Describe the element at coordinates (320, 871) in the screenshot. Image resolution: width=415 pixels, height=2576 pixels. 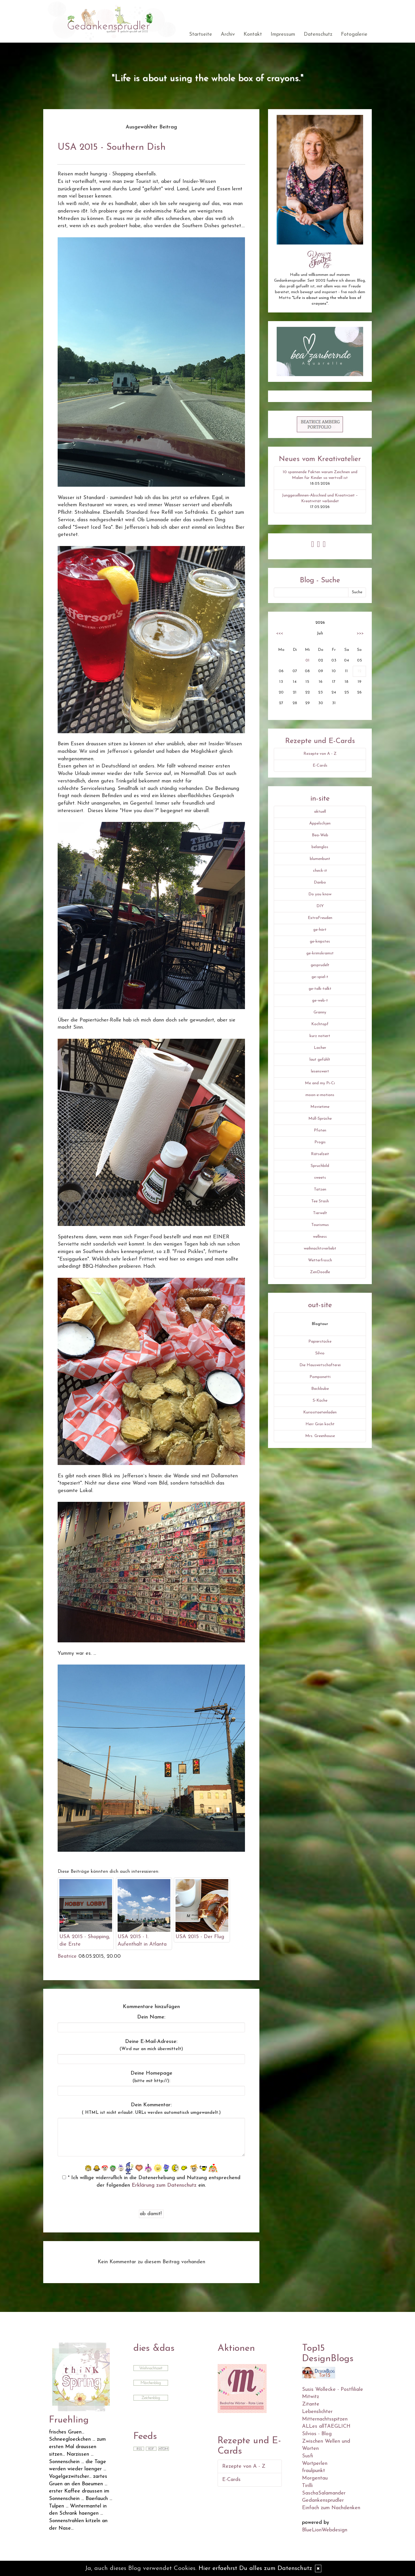
I see `check-it` at that location.